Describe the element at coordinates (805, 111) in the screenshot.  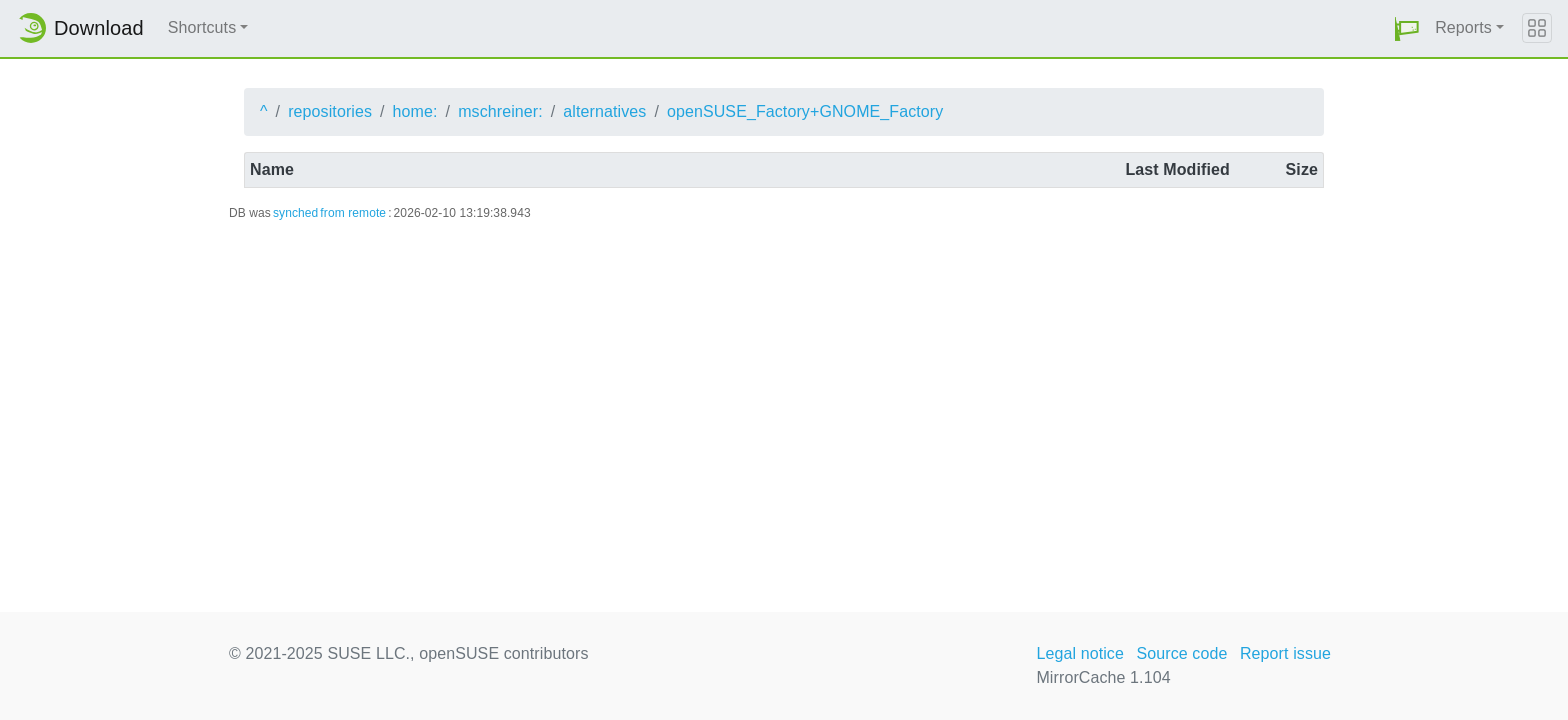
I see `openSUSE_Factory+GNOME_Factory` at that location.